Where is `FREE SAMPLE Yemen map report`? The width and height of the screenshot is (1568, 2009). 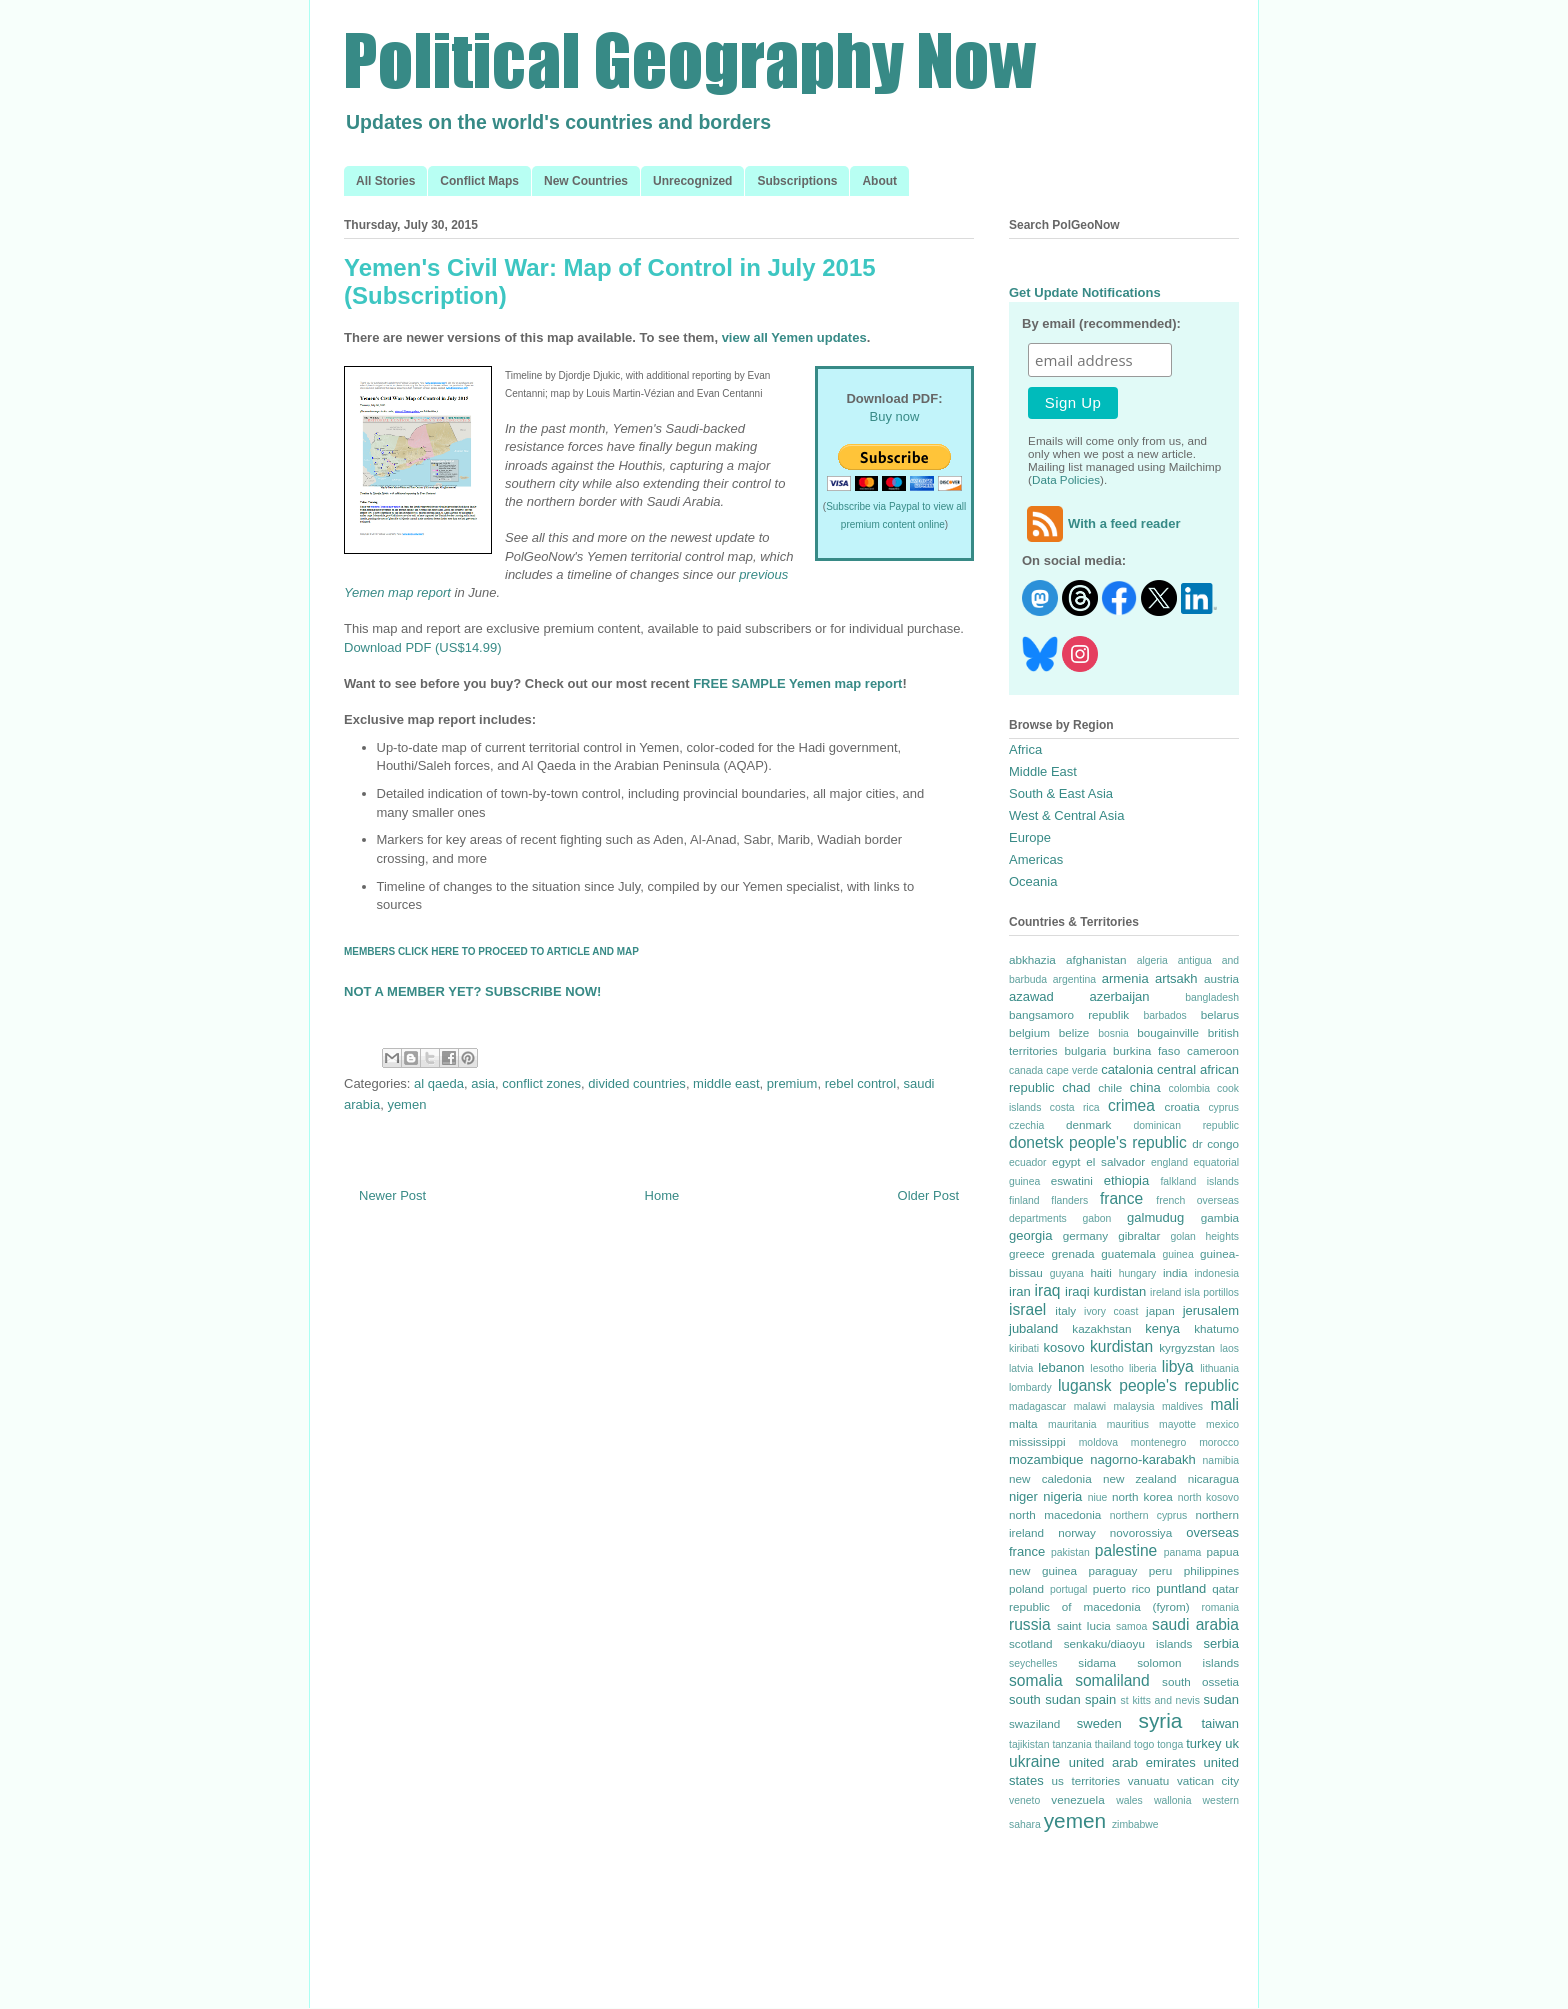 FREE SAMPLE Yemen map report is located at coordinates (797, 683).